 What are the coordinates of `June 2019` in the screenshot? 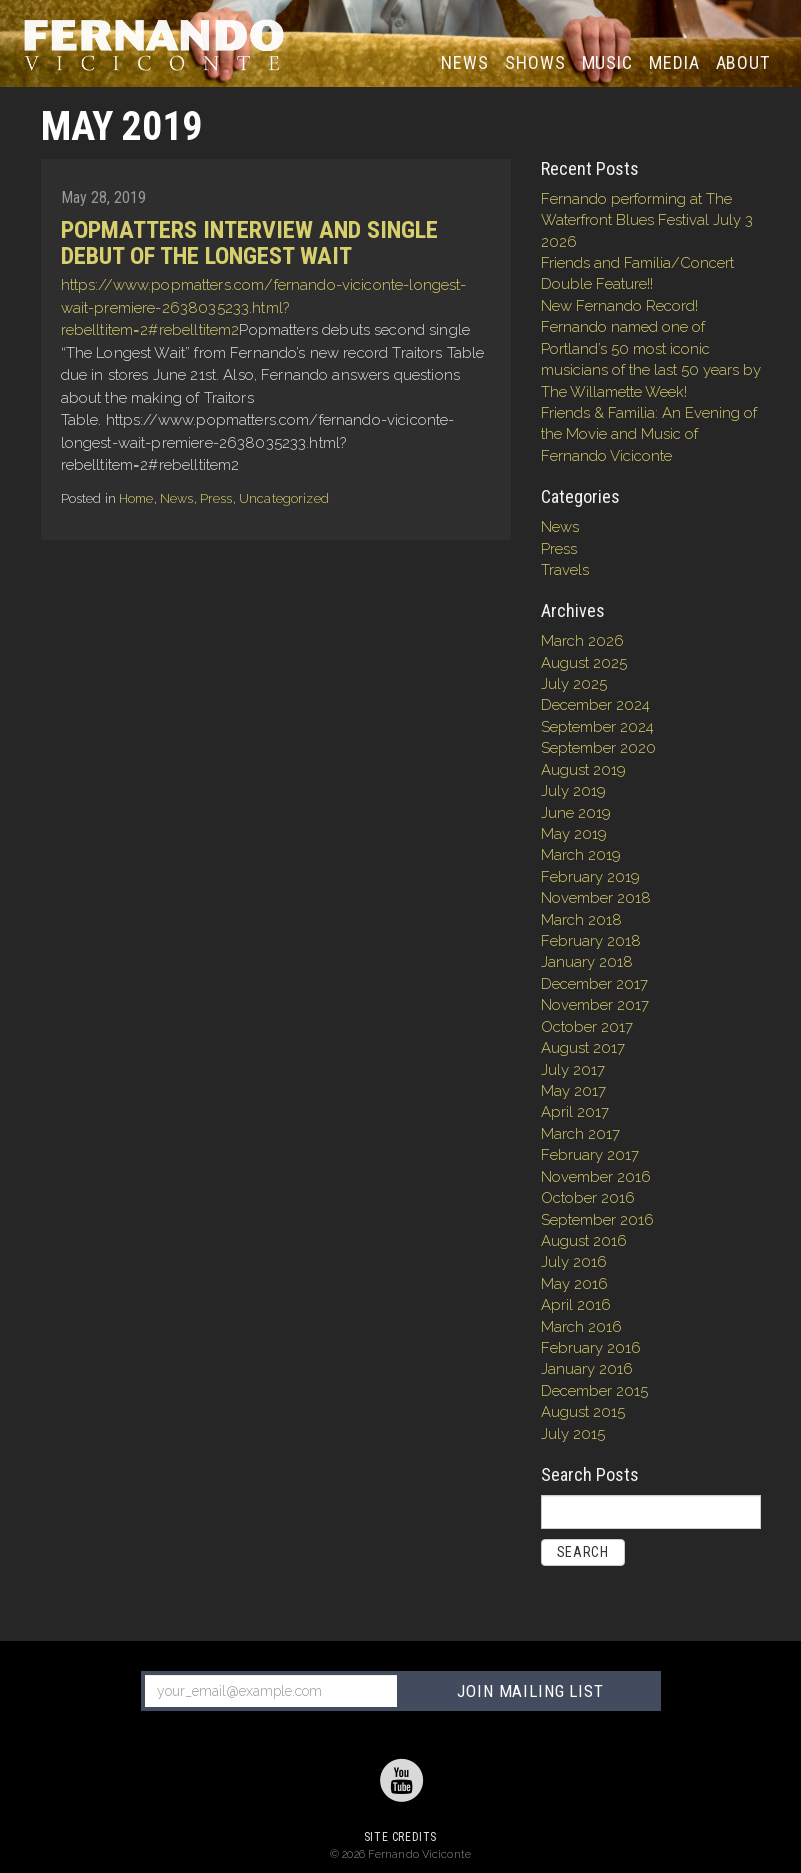 It's located at (576, 813).